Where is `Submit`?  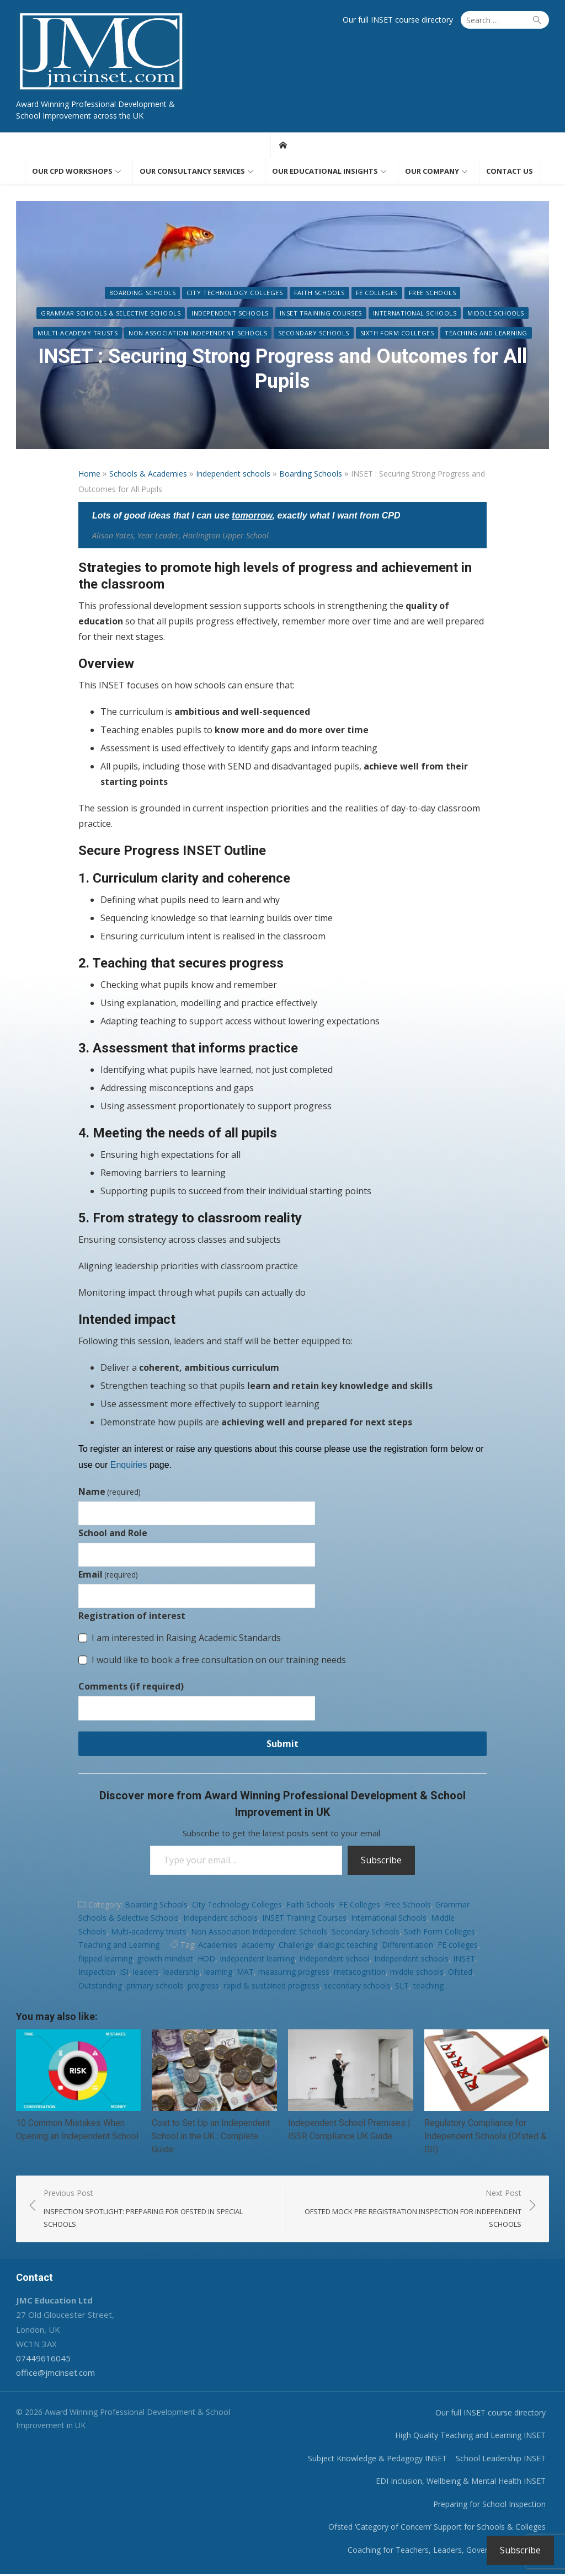 Submit is located at coordinates (282, 1745).